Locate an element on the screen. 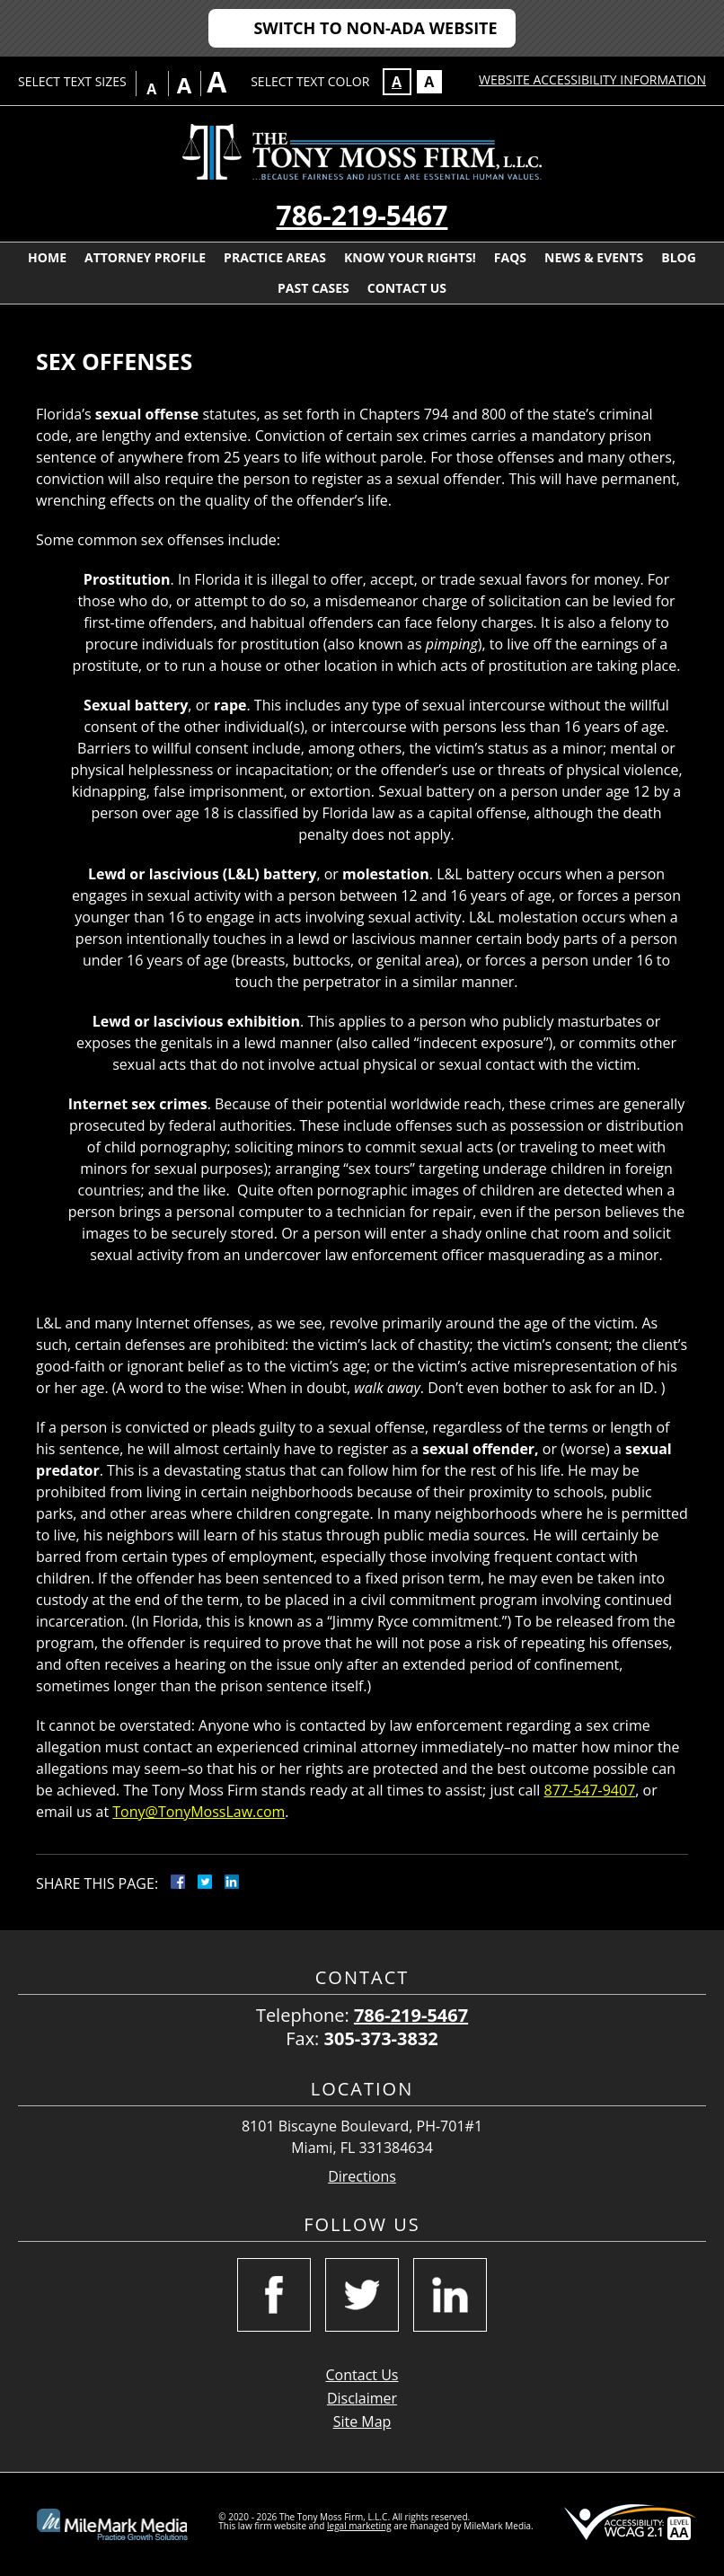 This screenshot has width=724, height=2576. Directions is located at coordinates (362, 2176).